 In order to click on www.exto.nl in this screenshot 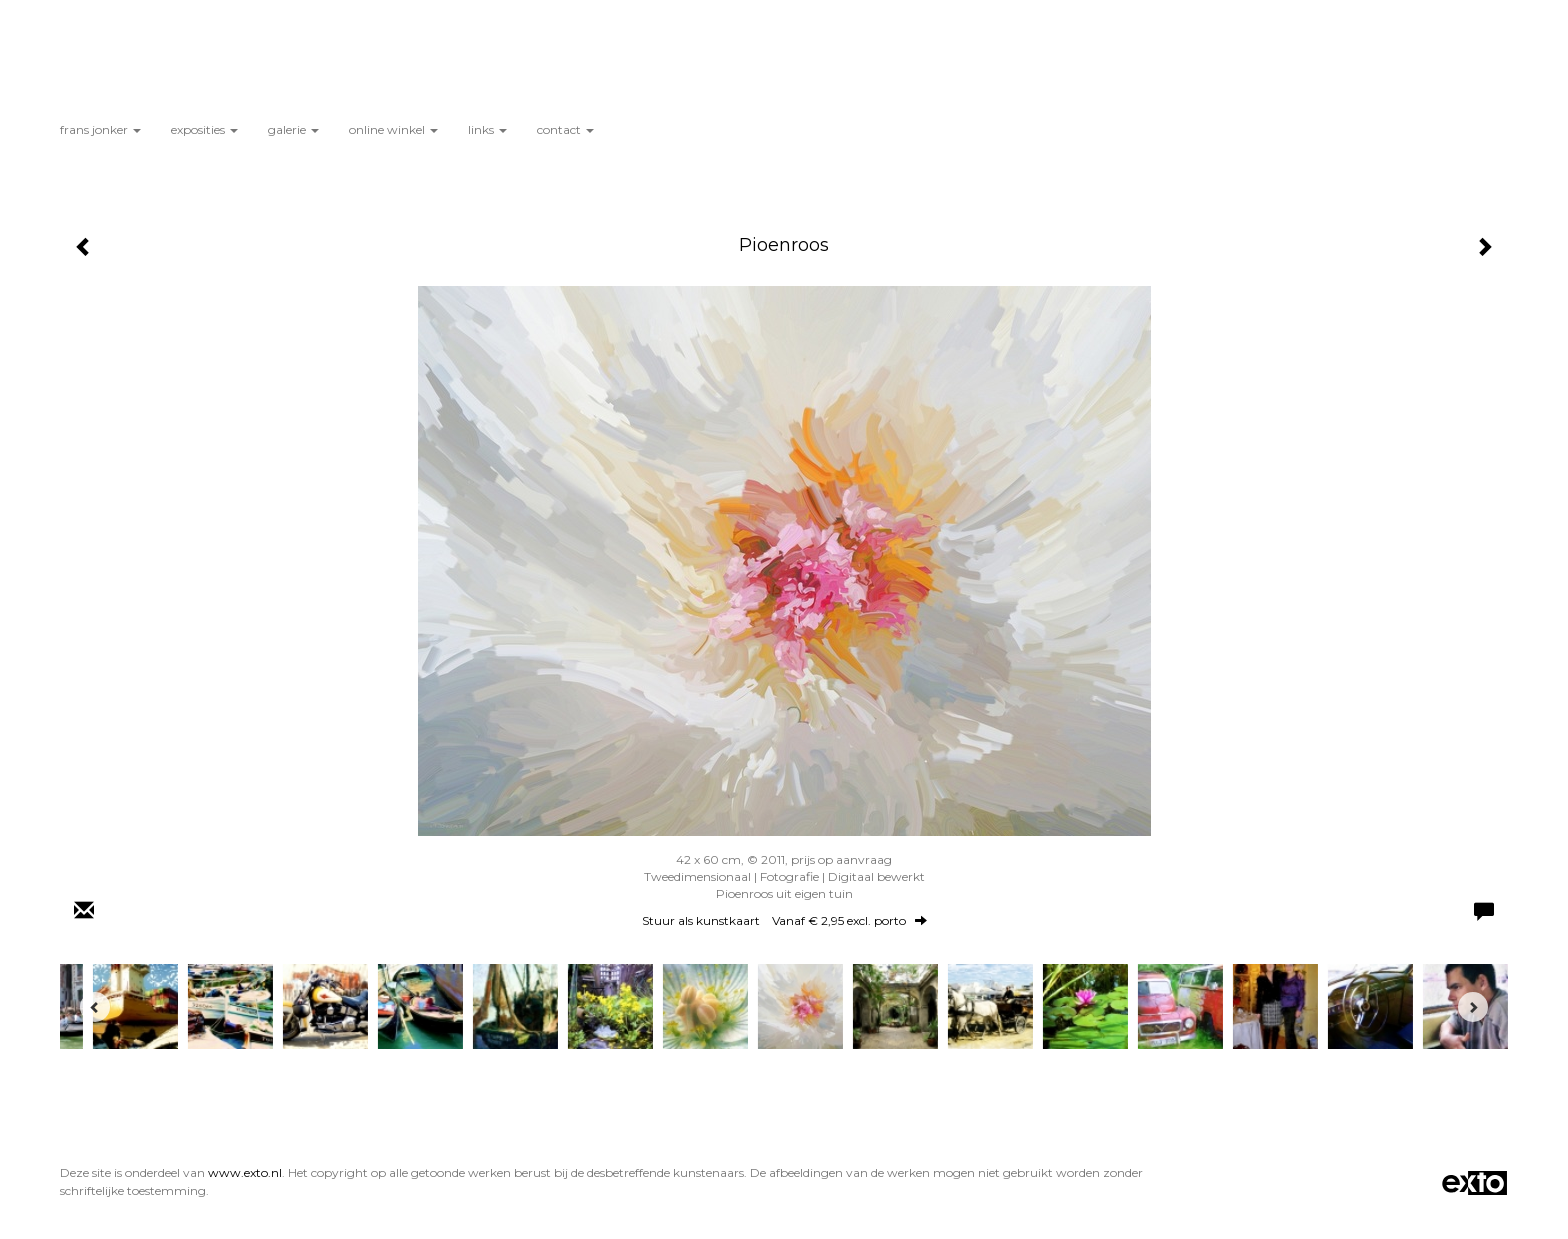, I will do `click(245, 1172)`.